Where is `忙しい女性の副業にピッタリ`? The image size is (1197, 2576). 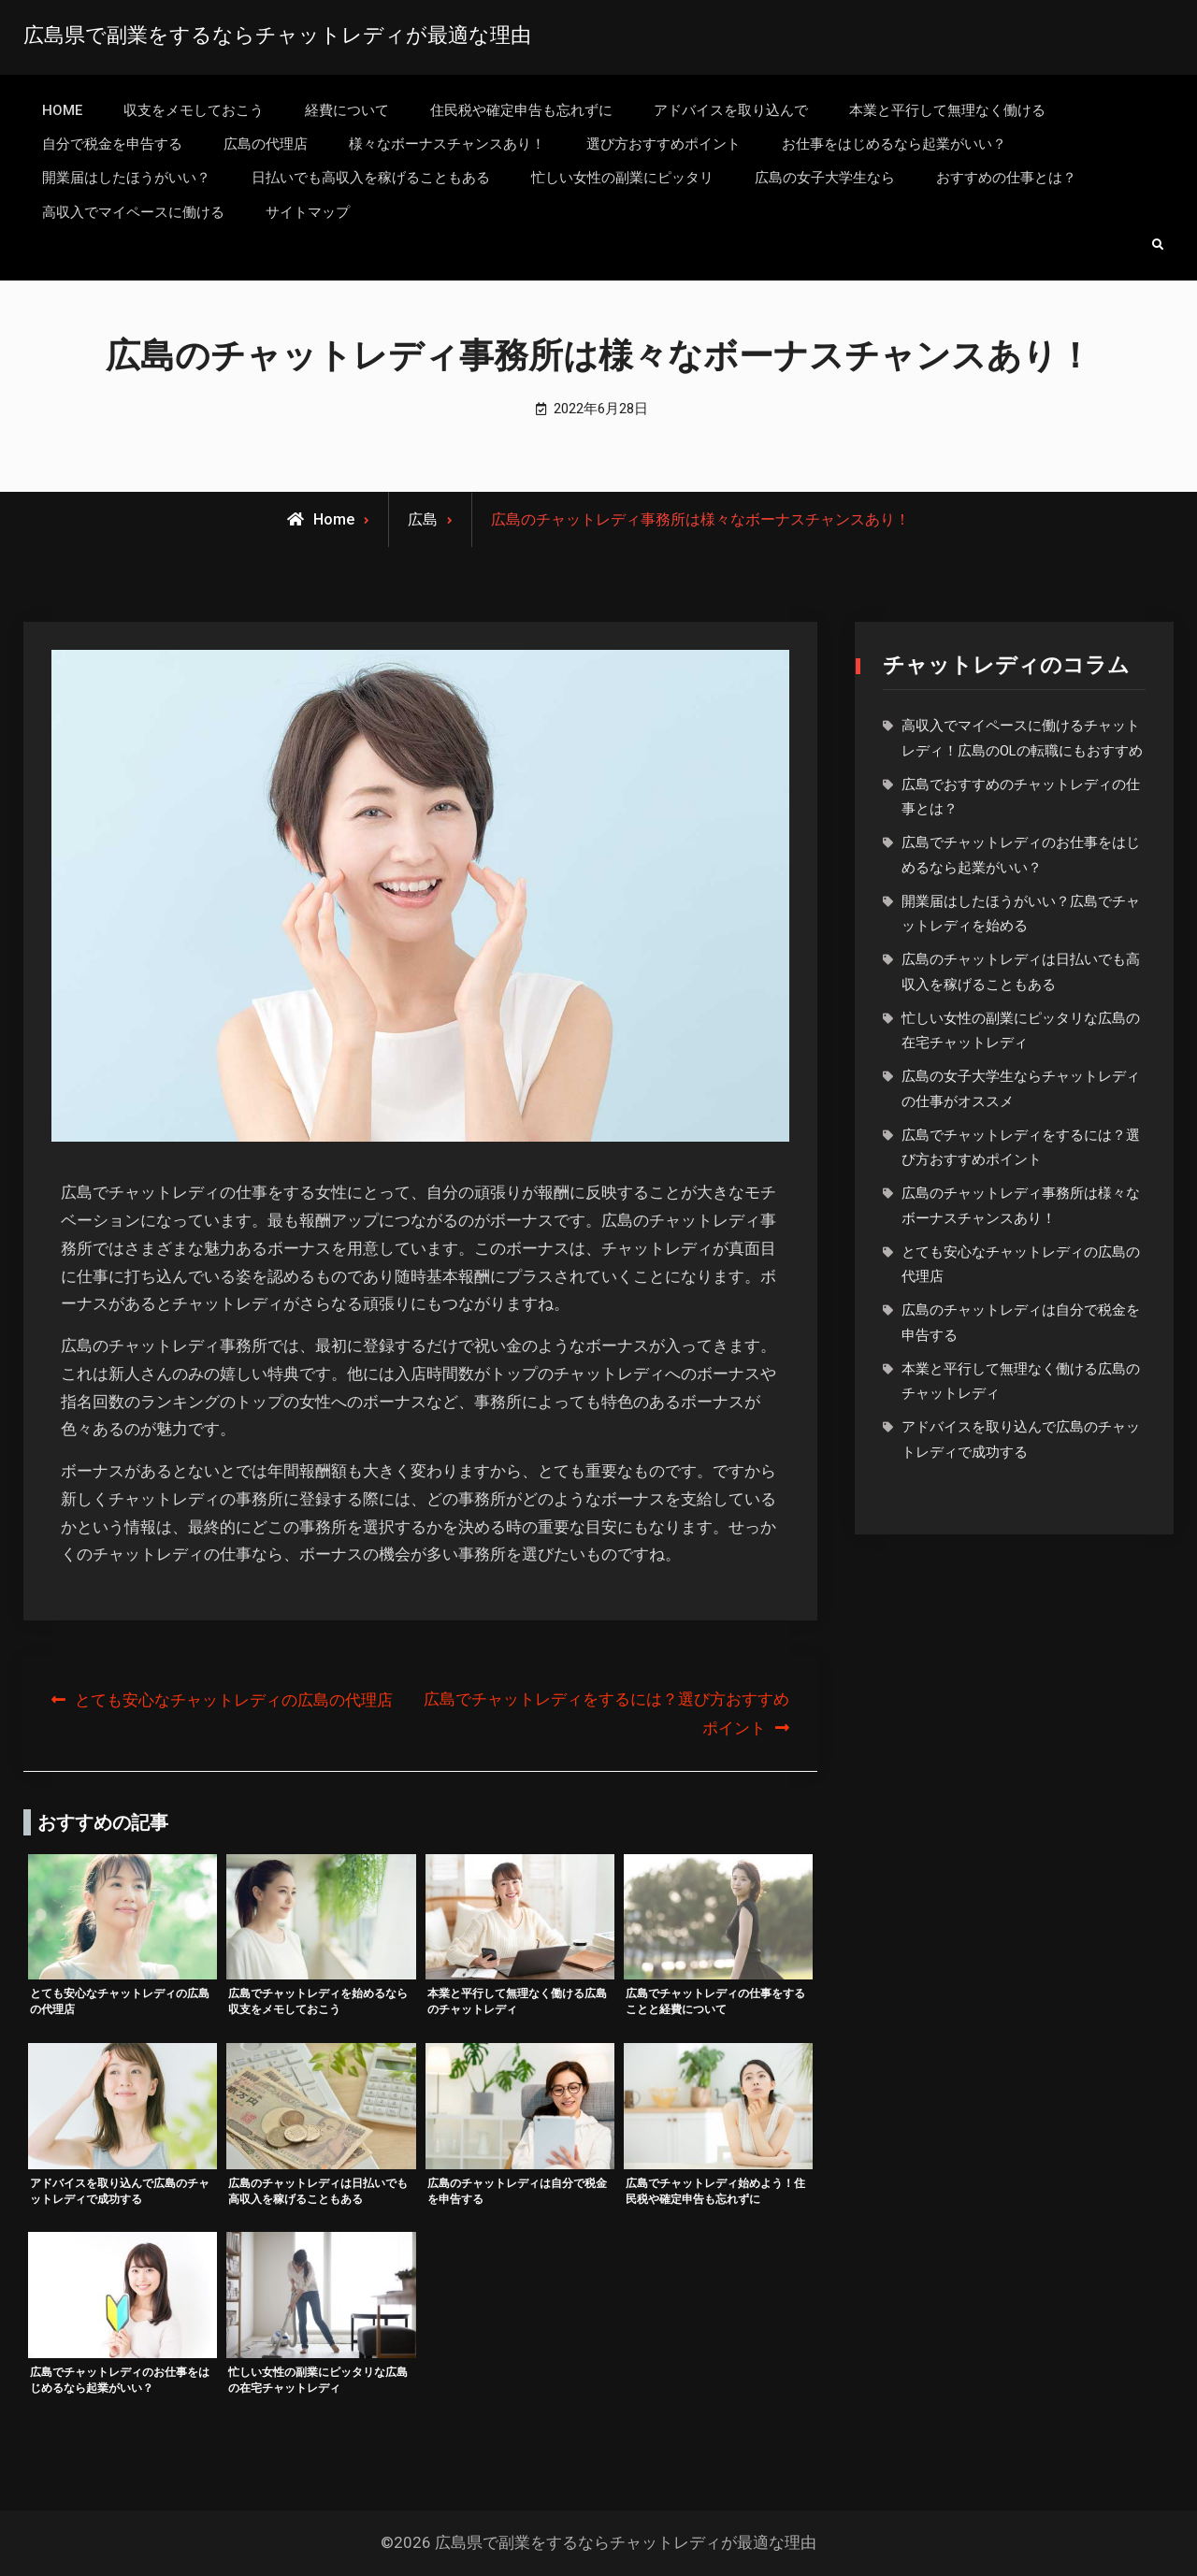 忙しい女性の副業にピッタリ is located at coordinates (622, 177).